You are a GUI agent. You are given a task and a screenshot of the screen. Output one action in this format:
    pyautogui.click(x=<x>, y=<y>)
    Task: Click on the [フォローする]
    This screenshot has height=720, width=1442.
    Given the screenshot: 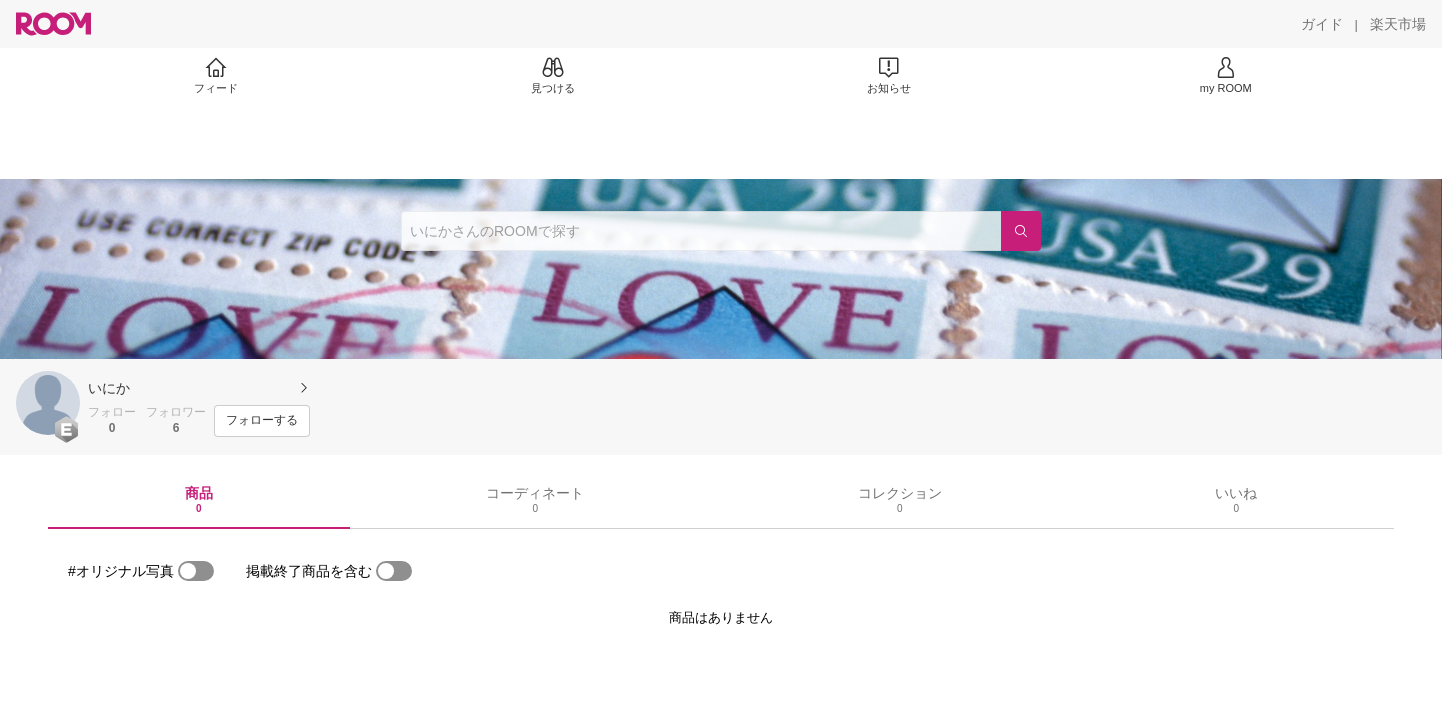 What is the action you would take?
    pyautogui.click(x=262, y=421)
    